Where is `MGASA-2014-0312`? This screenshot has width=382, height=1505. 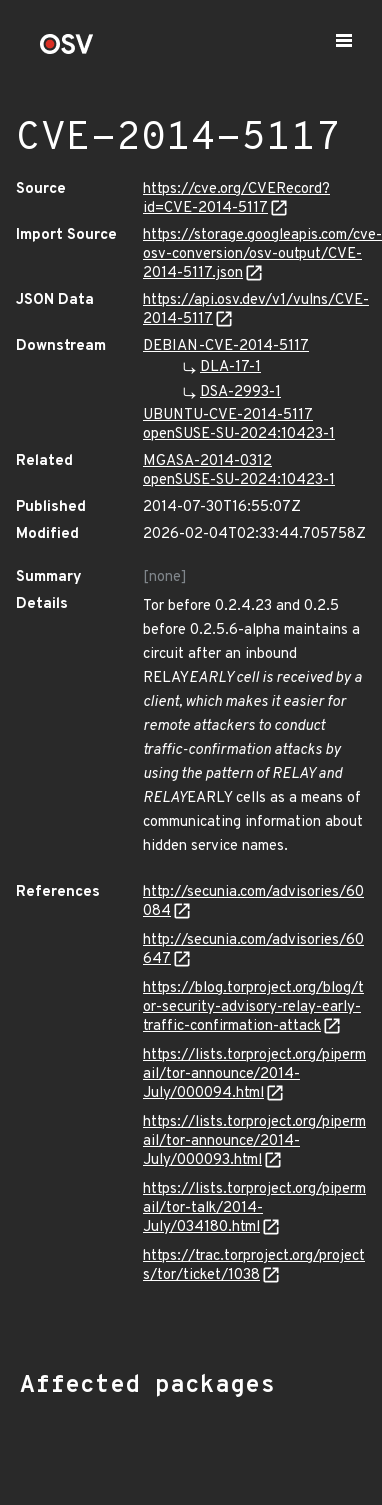 MGASA-2014-0312 is located at coordinates (207, 461).